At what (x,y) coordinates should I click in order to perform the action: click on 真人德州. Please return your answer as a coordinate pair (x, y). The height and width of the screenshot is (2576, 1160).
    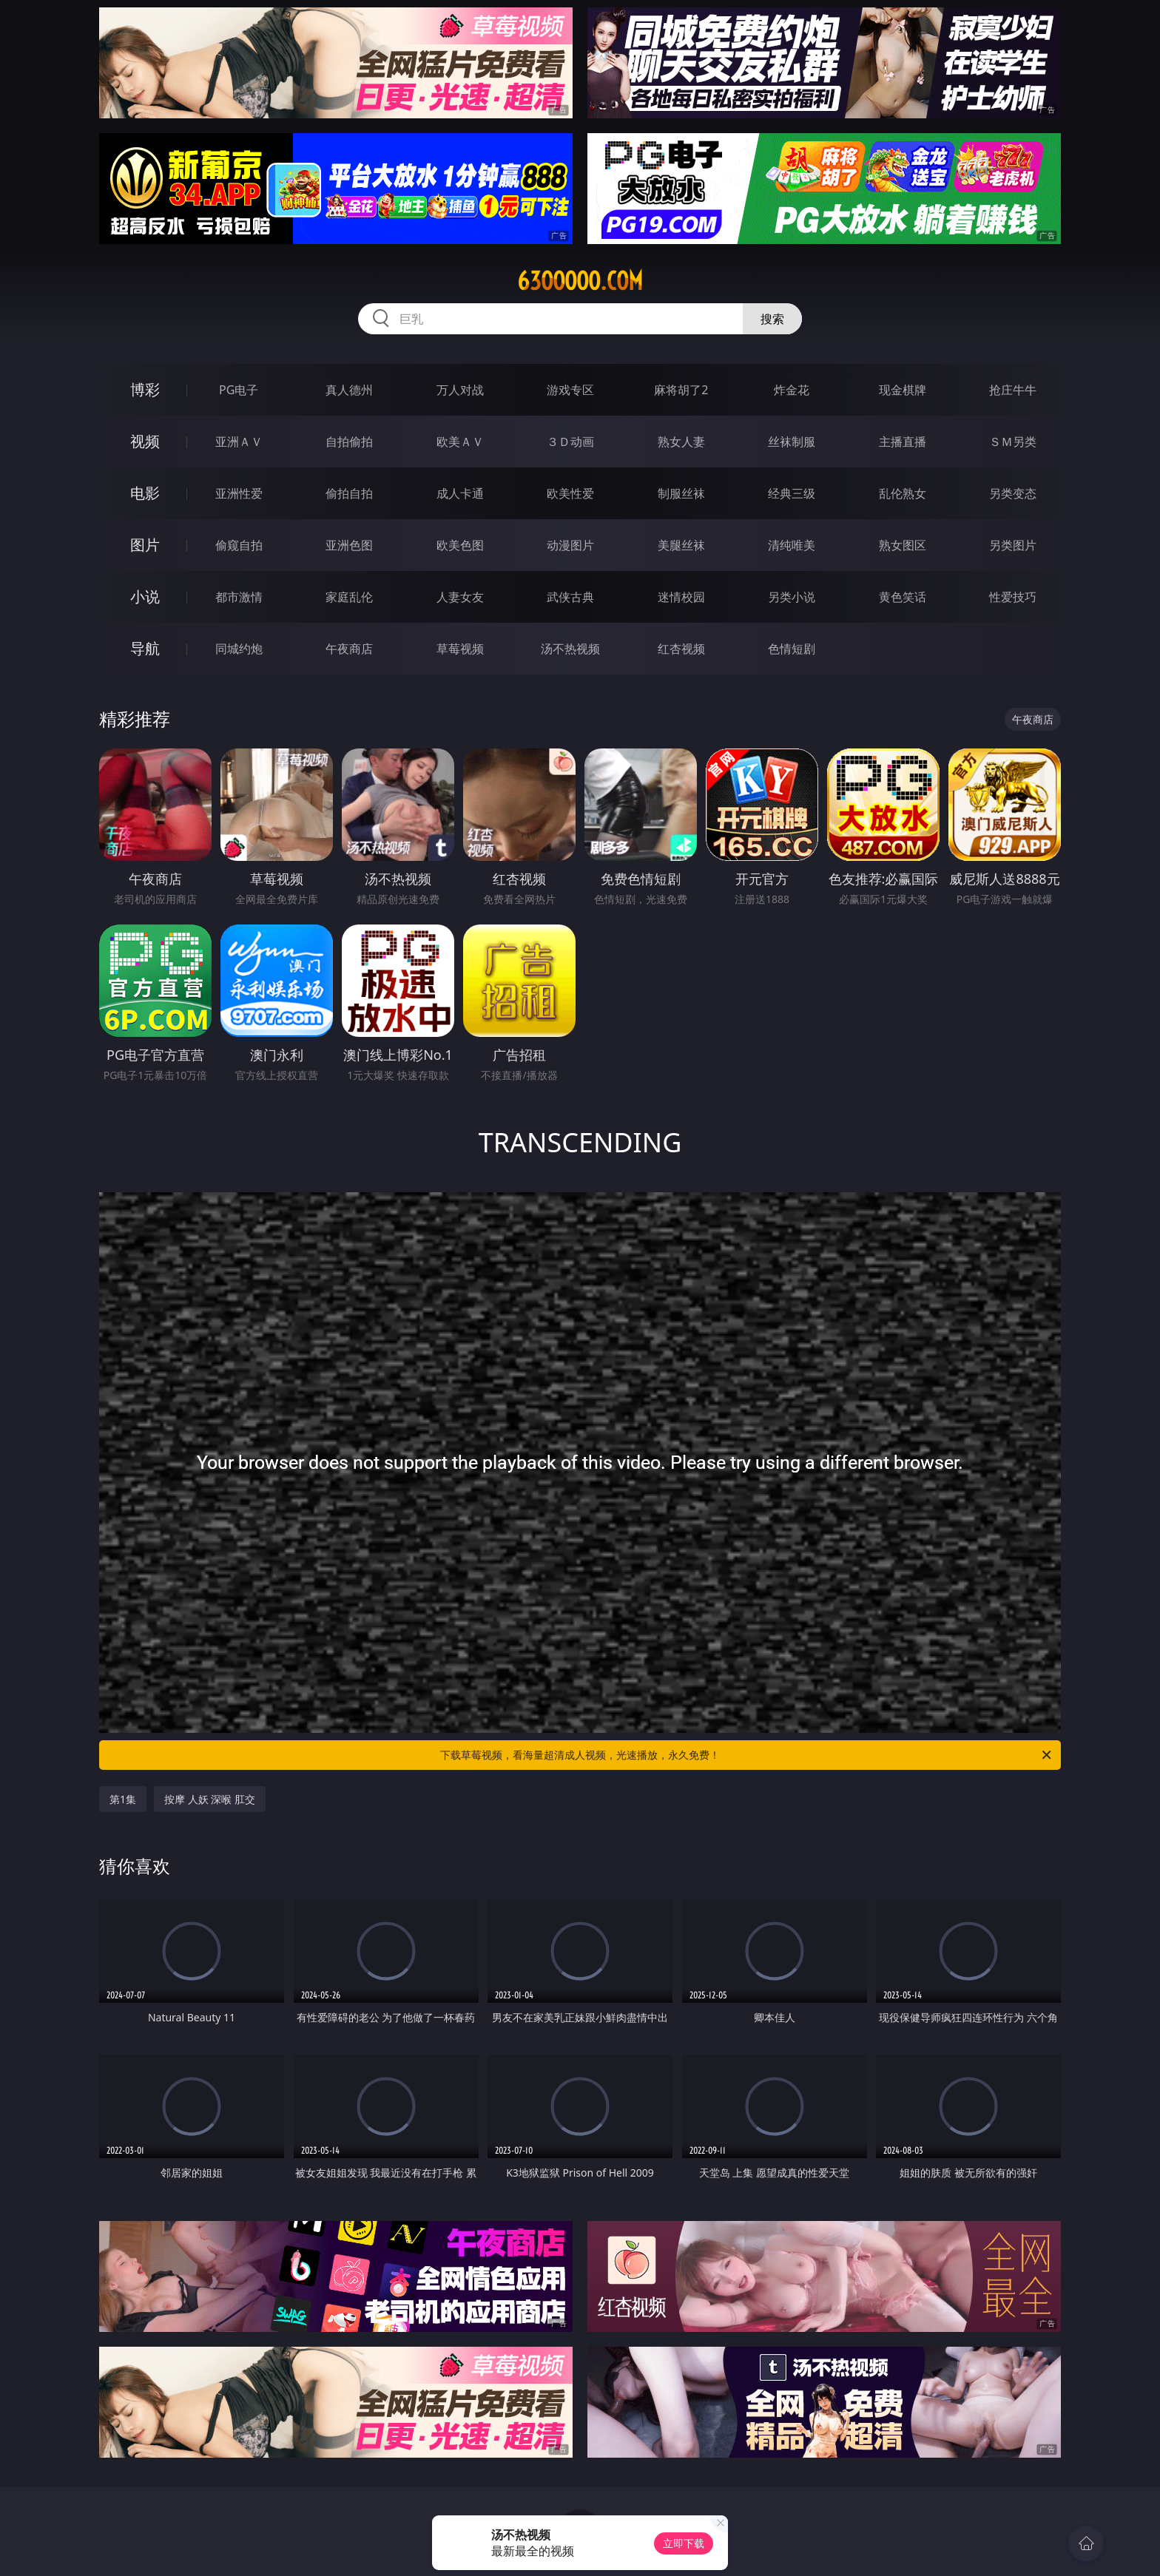
    Looking at the image, I should click on (349, 390).